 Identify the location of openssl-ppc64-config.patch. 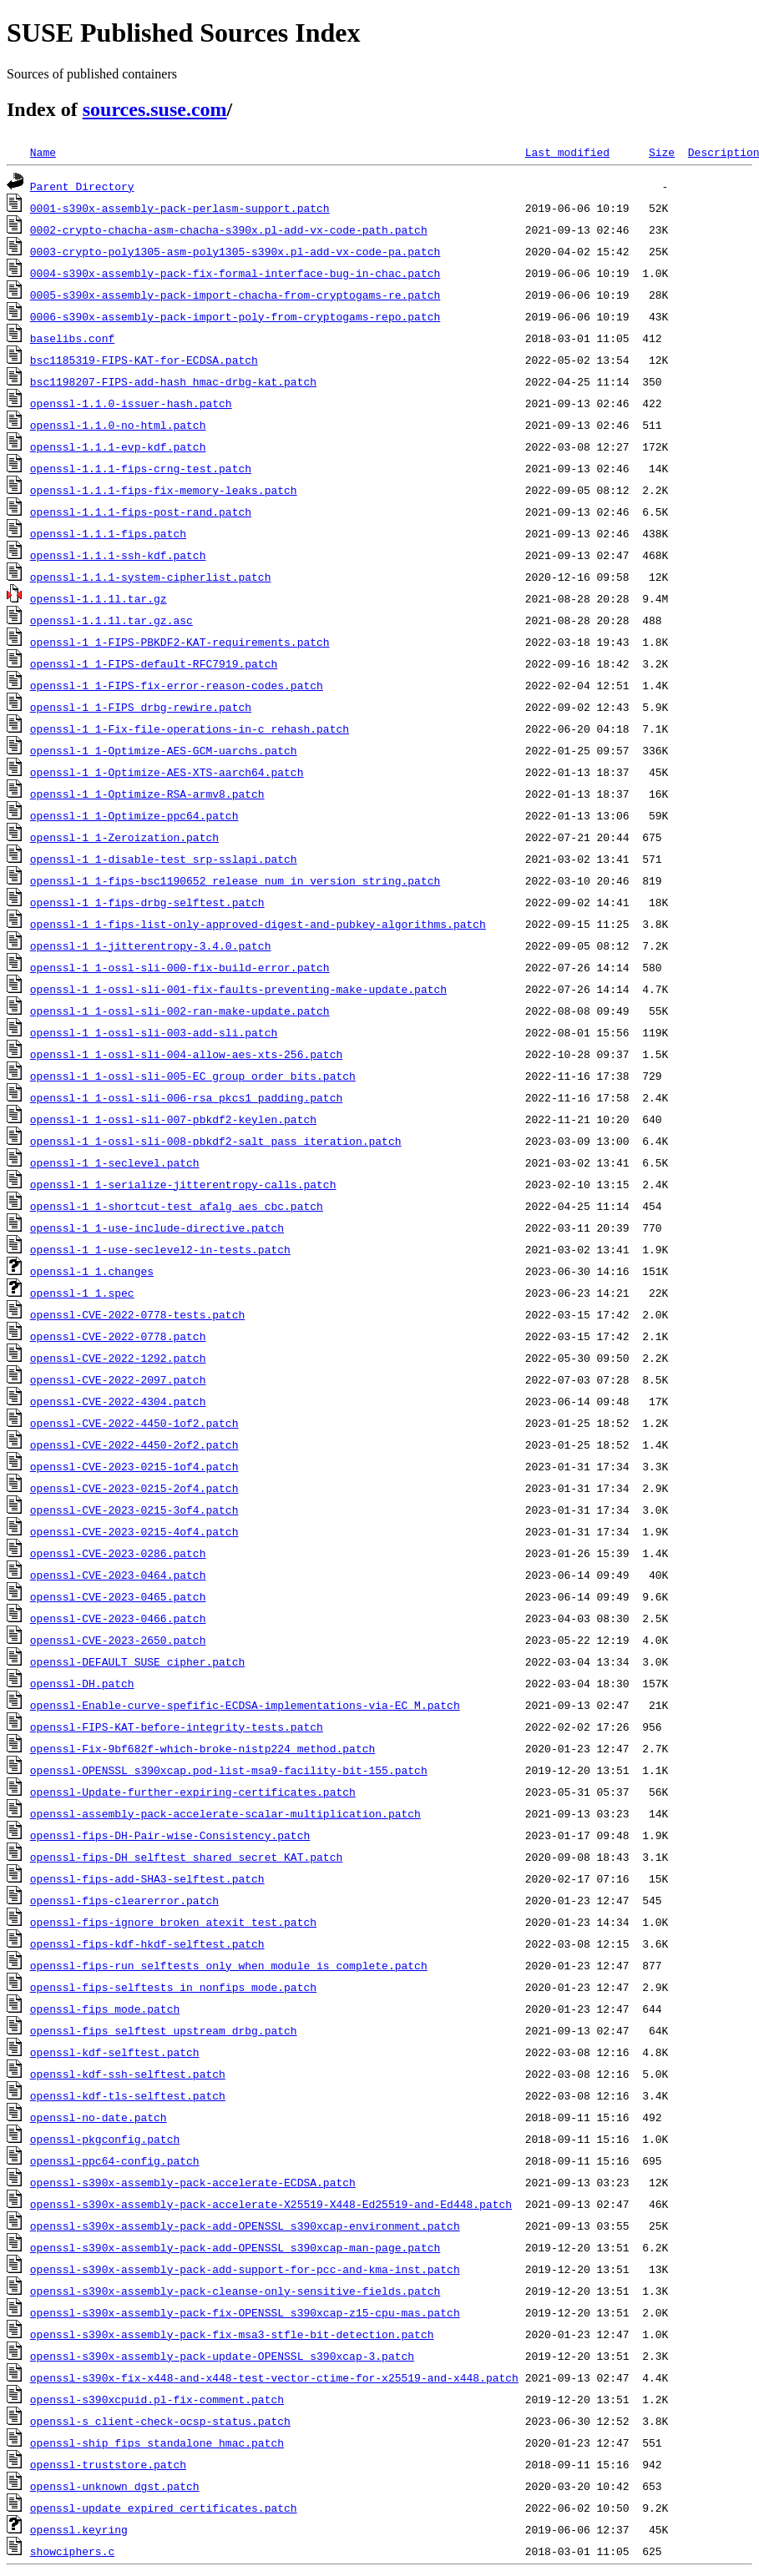
(115, 2160).